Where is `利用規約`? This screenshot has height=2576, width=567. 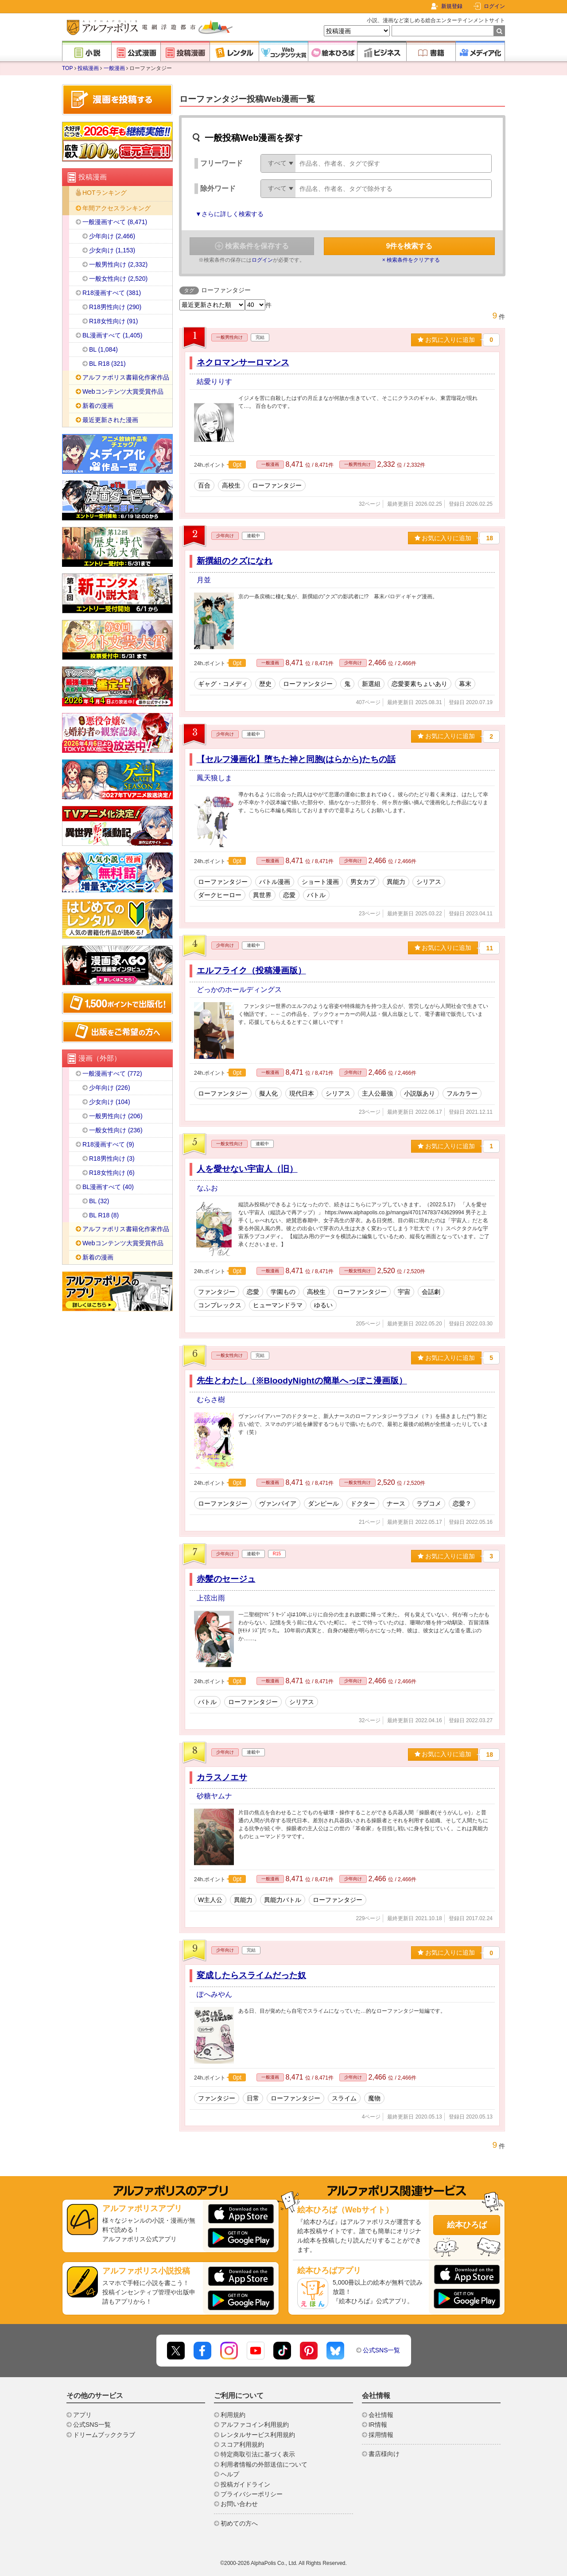
利用規約 is located at coordinates (233, 2414).